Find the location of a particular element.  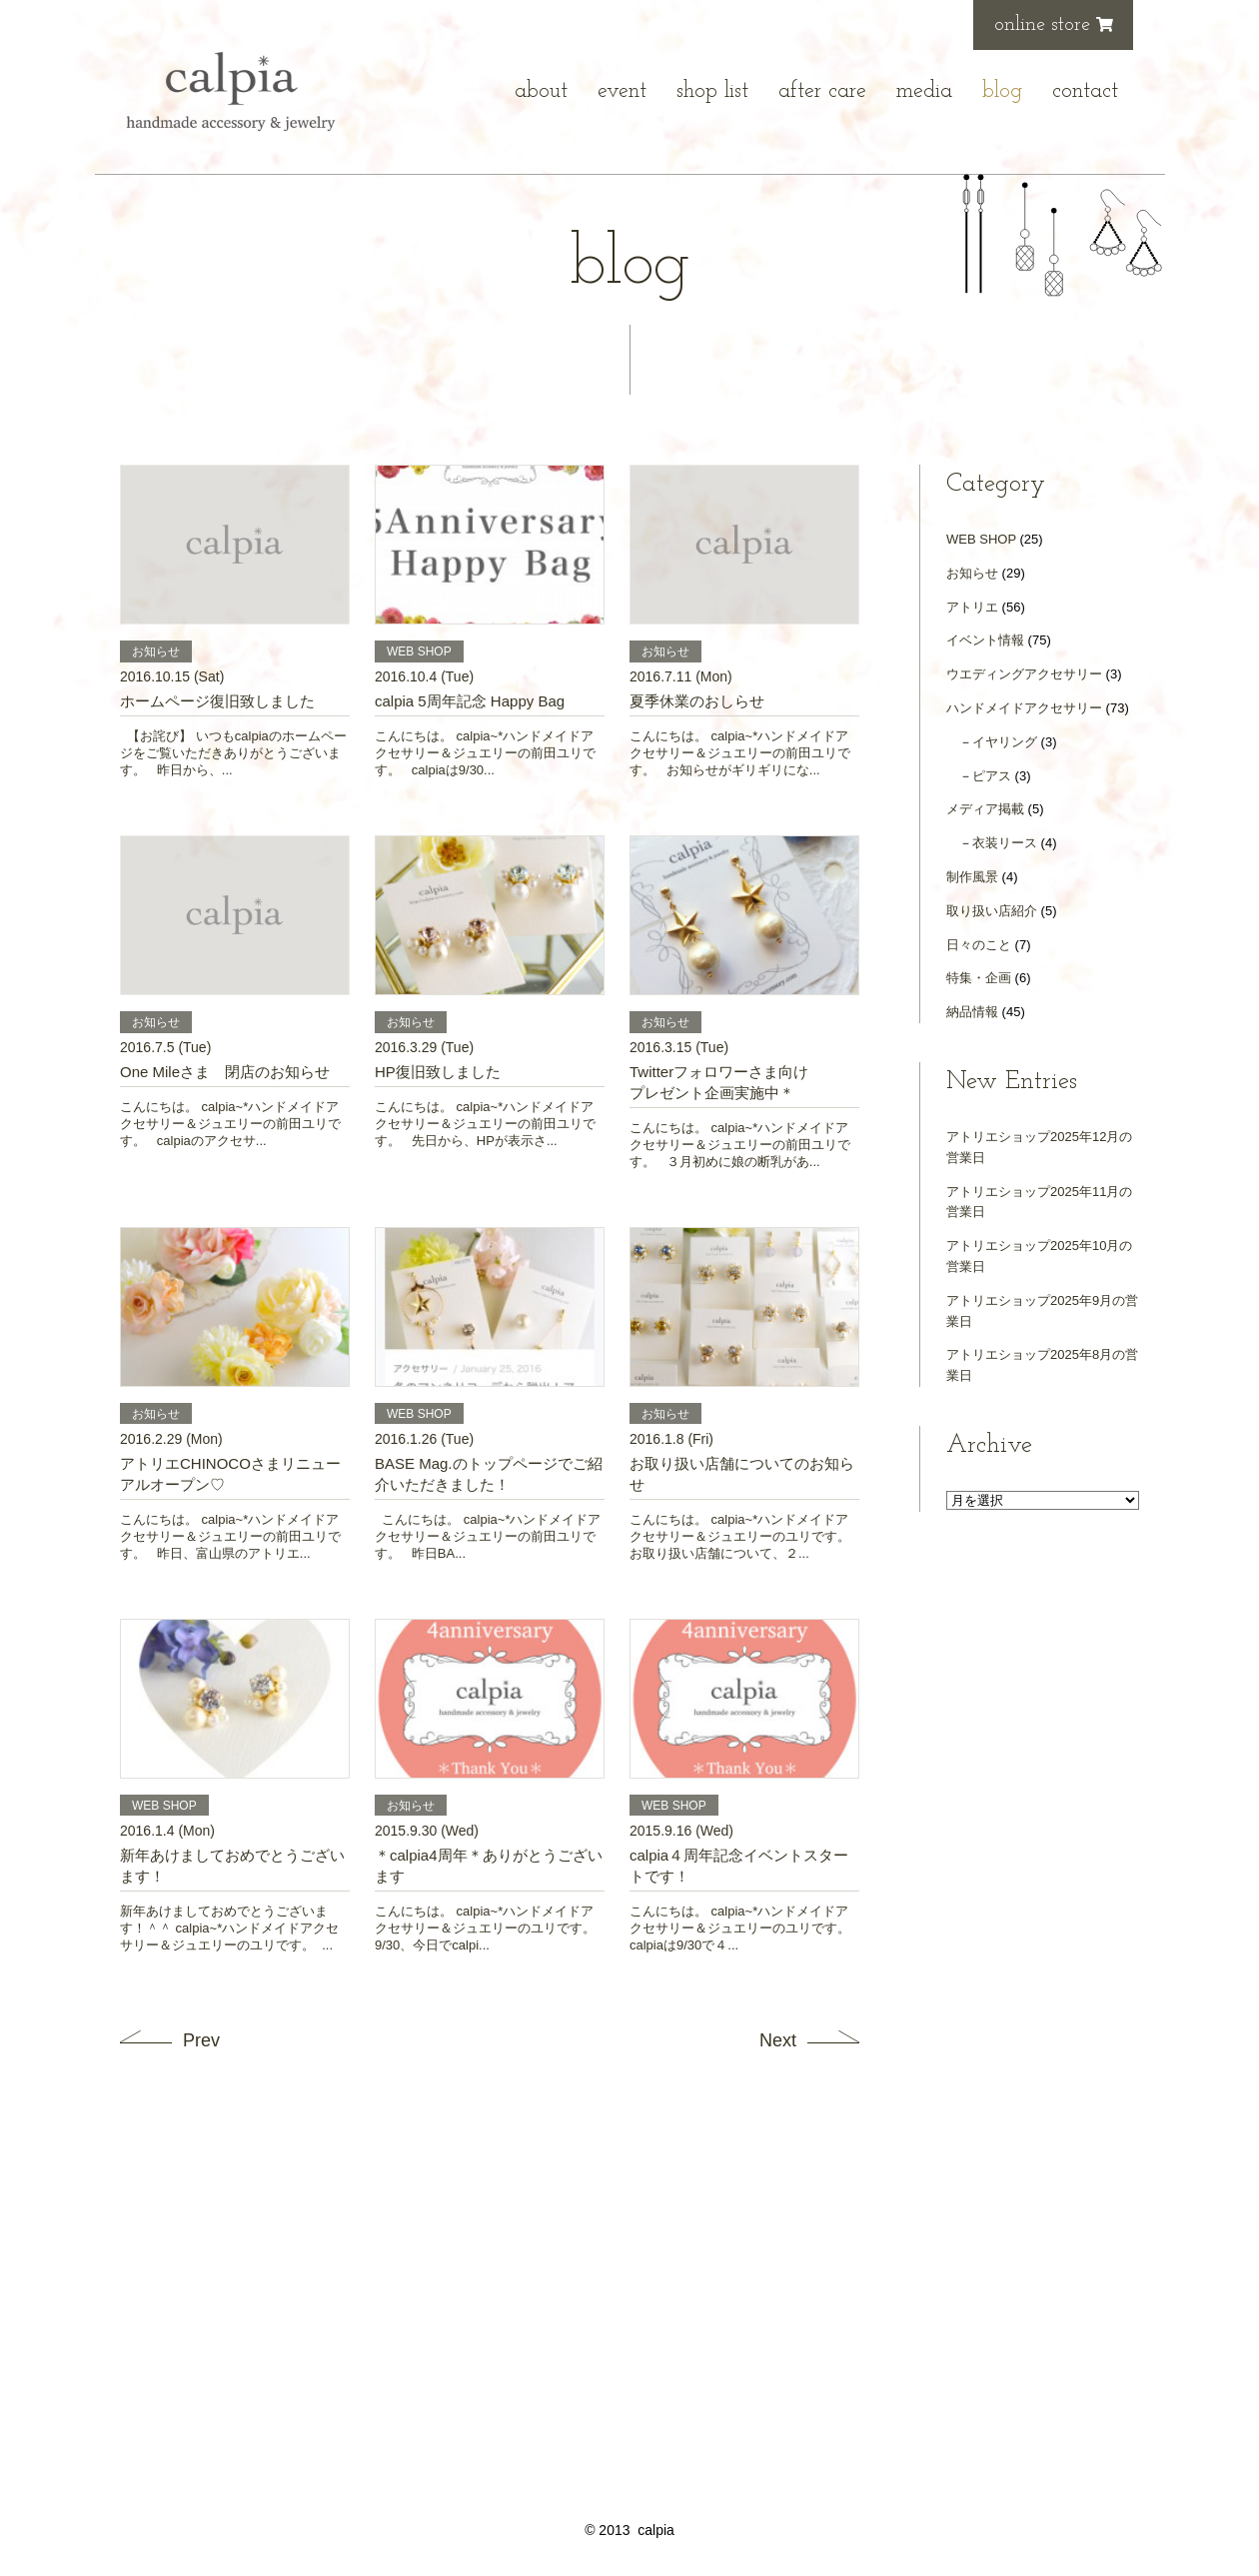

Prev is located at coordinates (201, 2040).